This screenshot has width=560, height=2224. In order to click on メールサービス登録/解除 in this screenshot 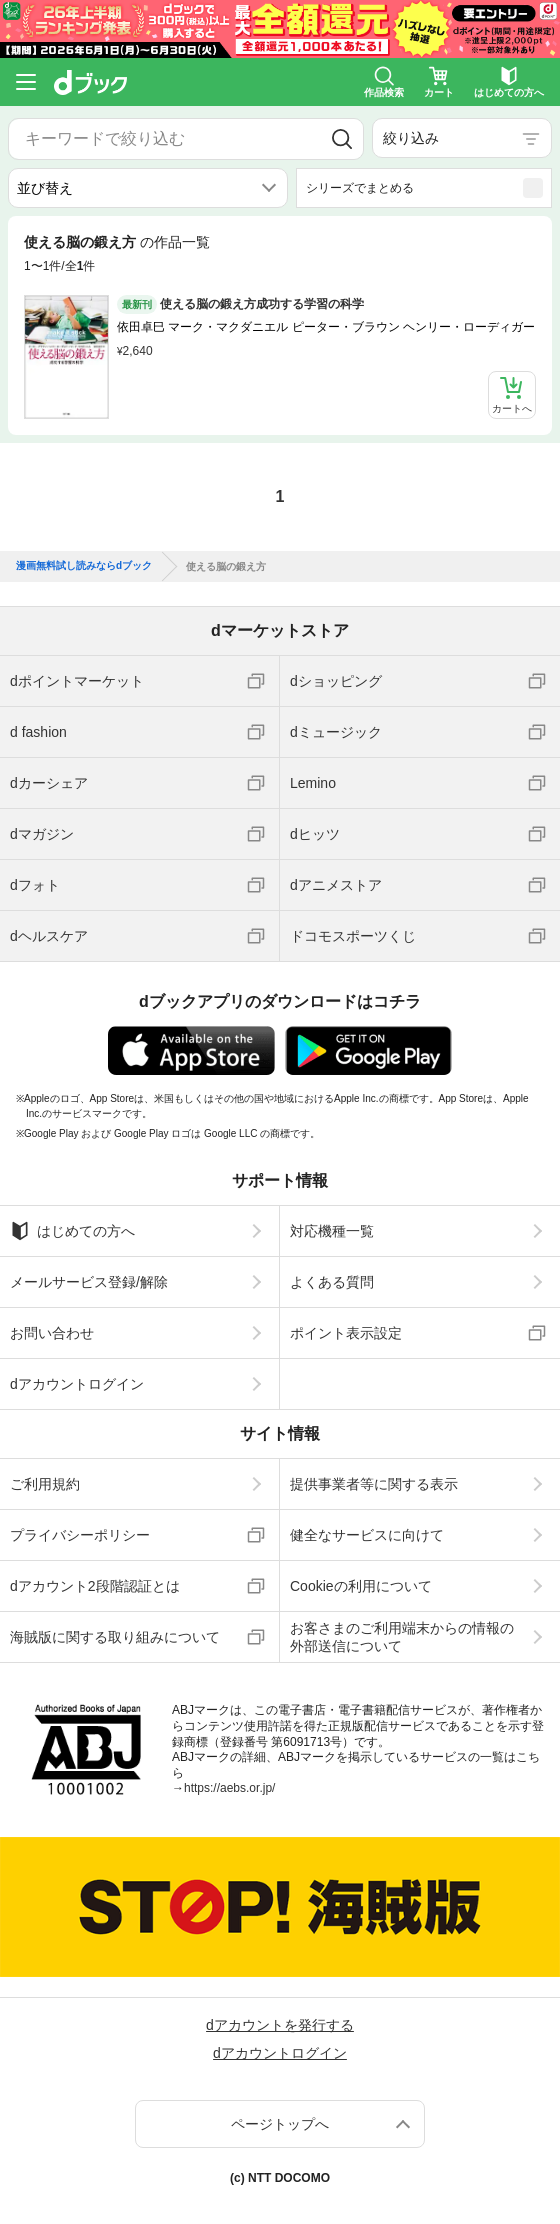, I will do `click(89, 1282)`.